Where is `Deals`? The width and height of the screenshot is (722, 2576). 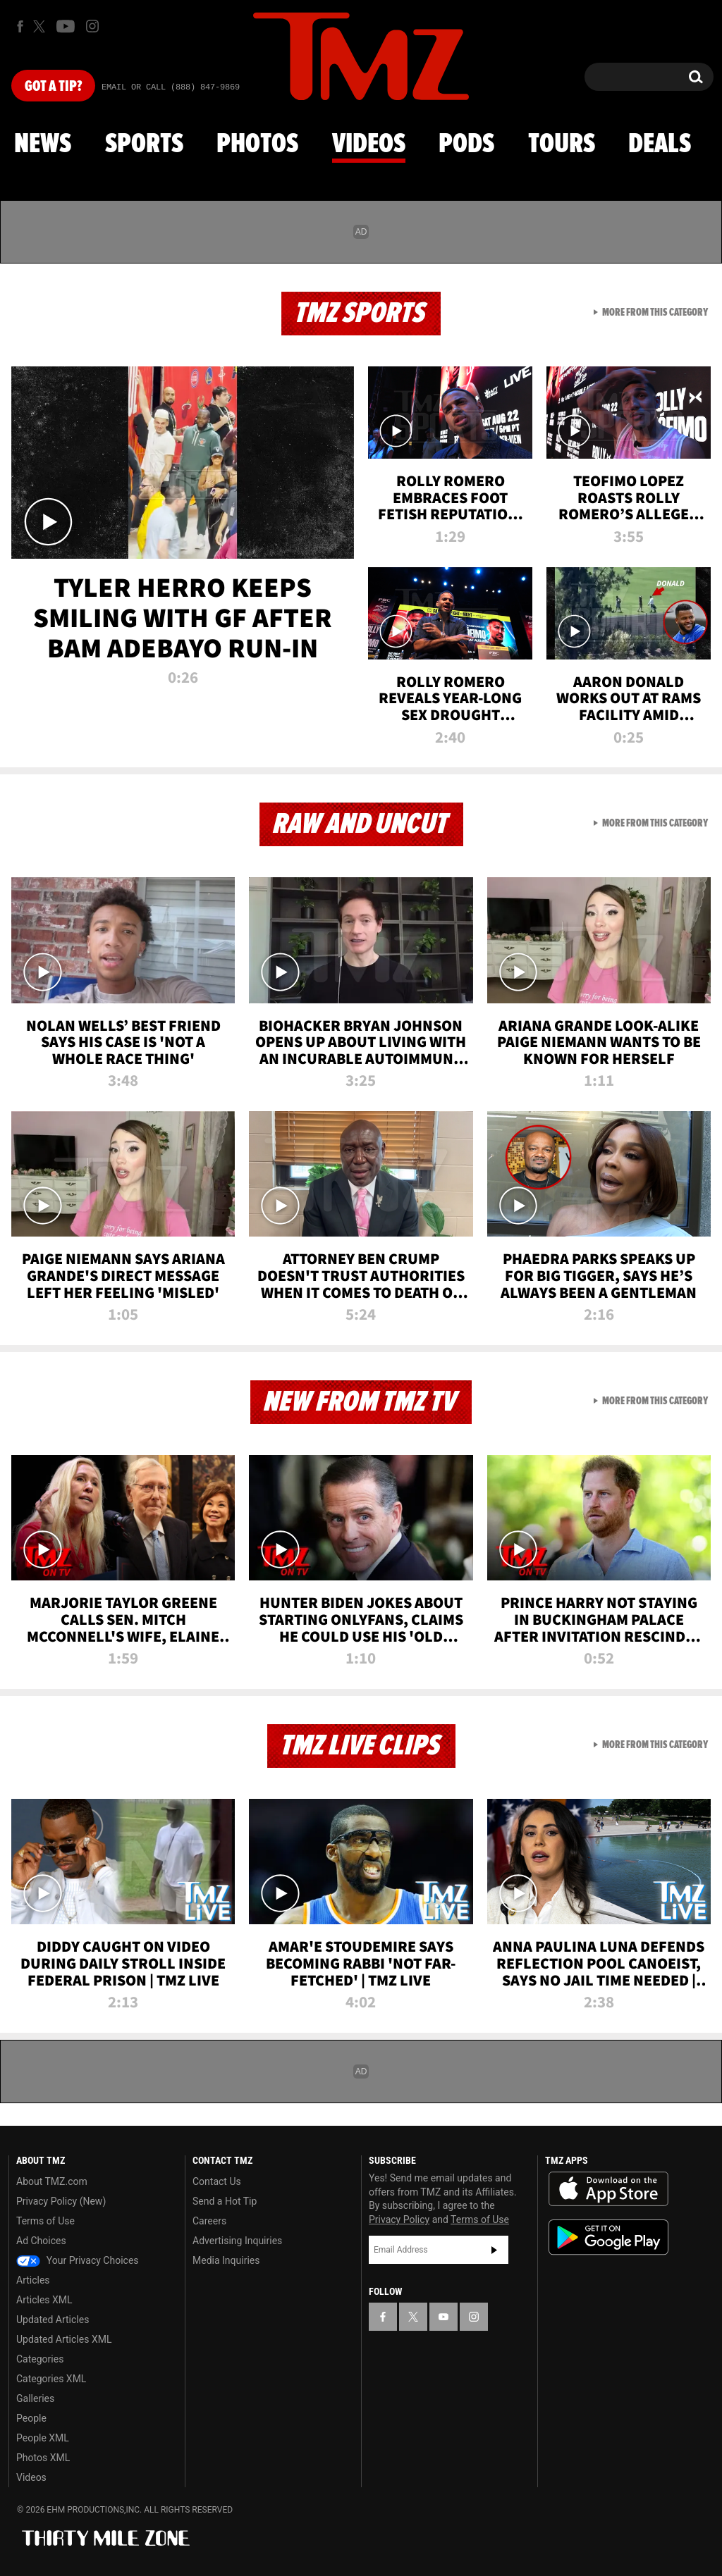
Deals is located at coordinates (659, 144).